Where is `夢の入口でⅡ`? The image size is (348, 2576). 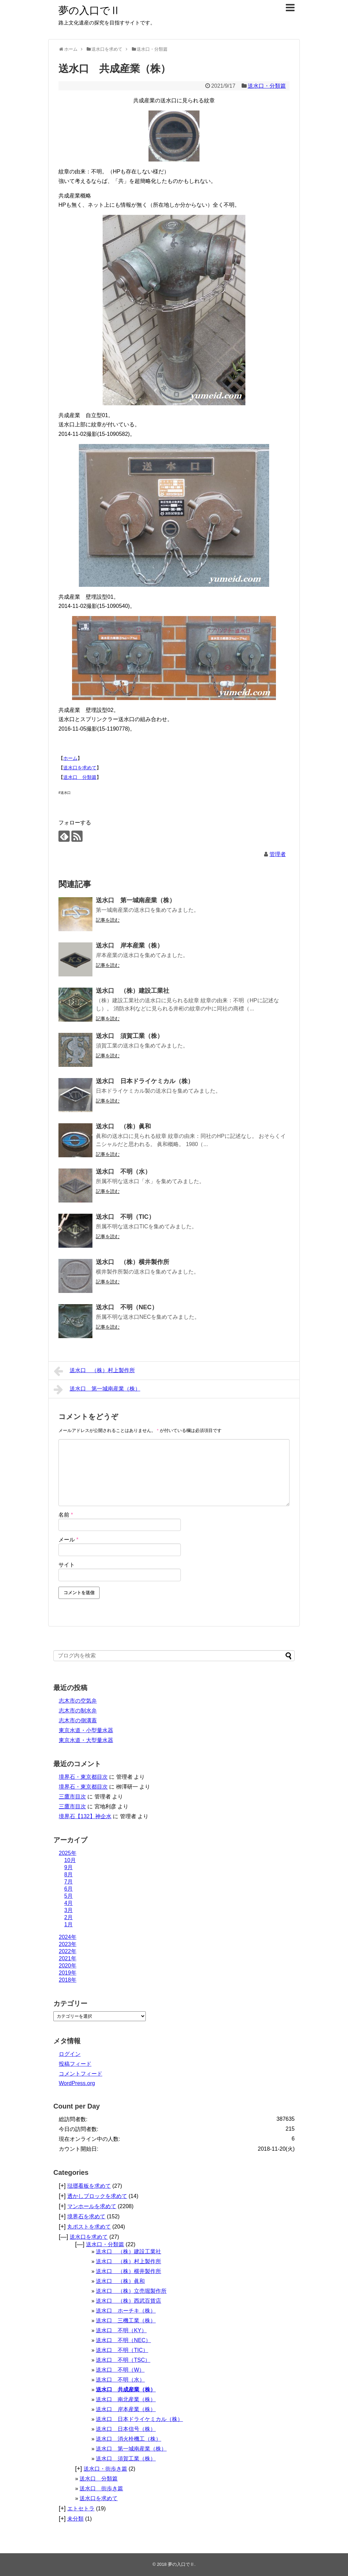
夢の入口でⅡ is located at coordinates (89, 10).